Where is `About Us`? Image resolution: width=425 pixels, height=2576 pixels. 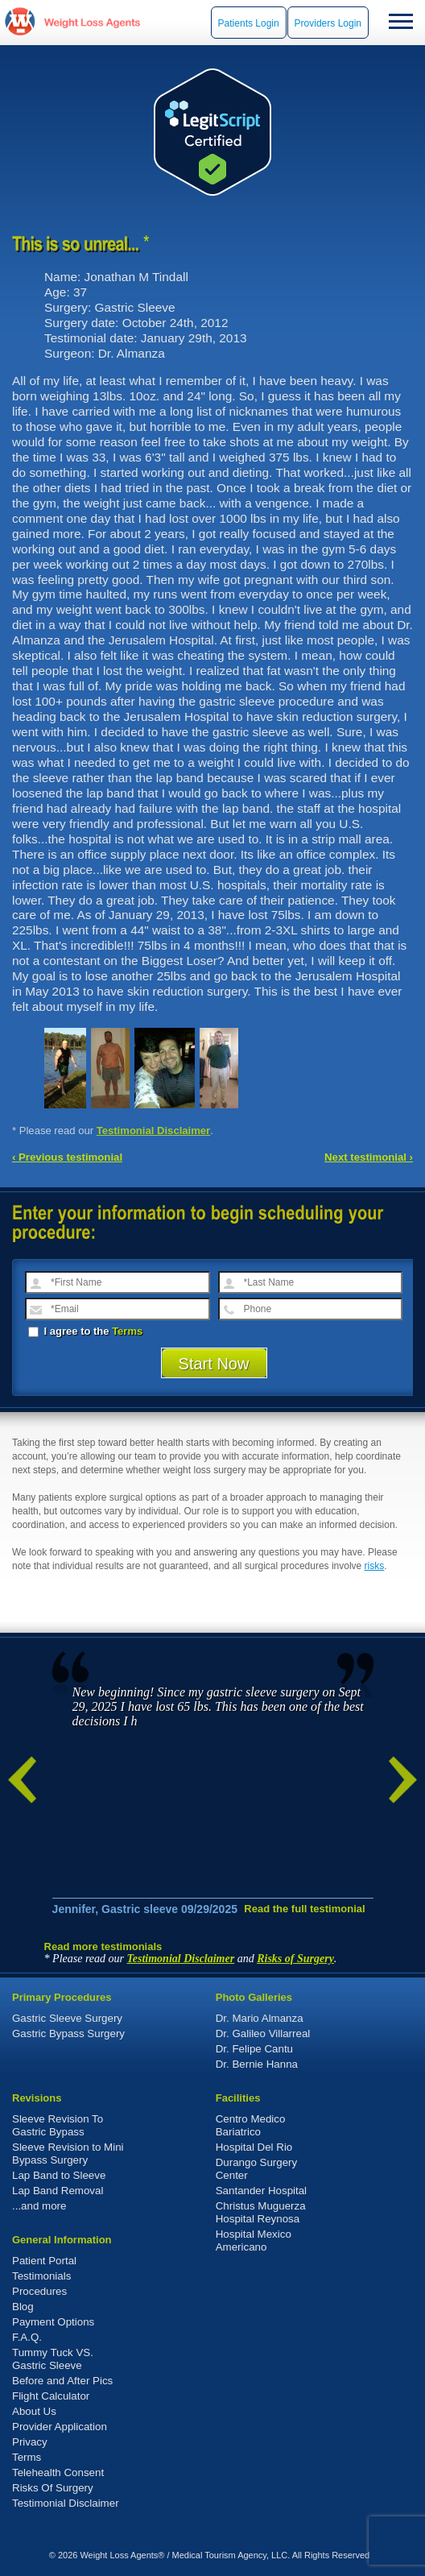 About Us is located at coordinates (34, 2411).